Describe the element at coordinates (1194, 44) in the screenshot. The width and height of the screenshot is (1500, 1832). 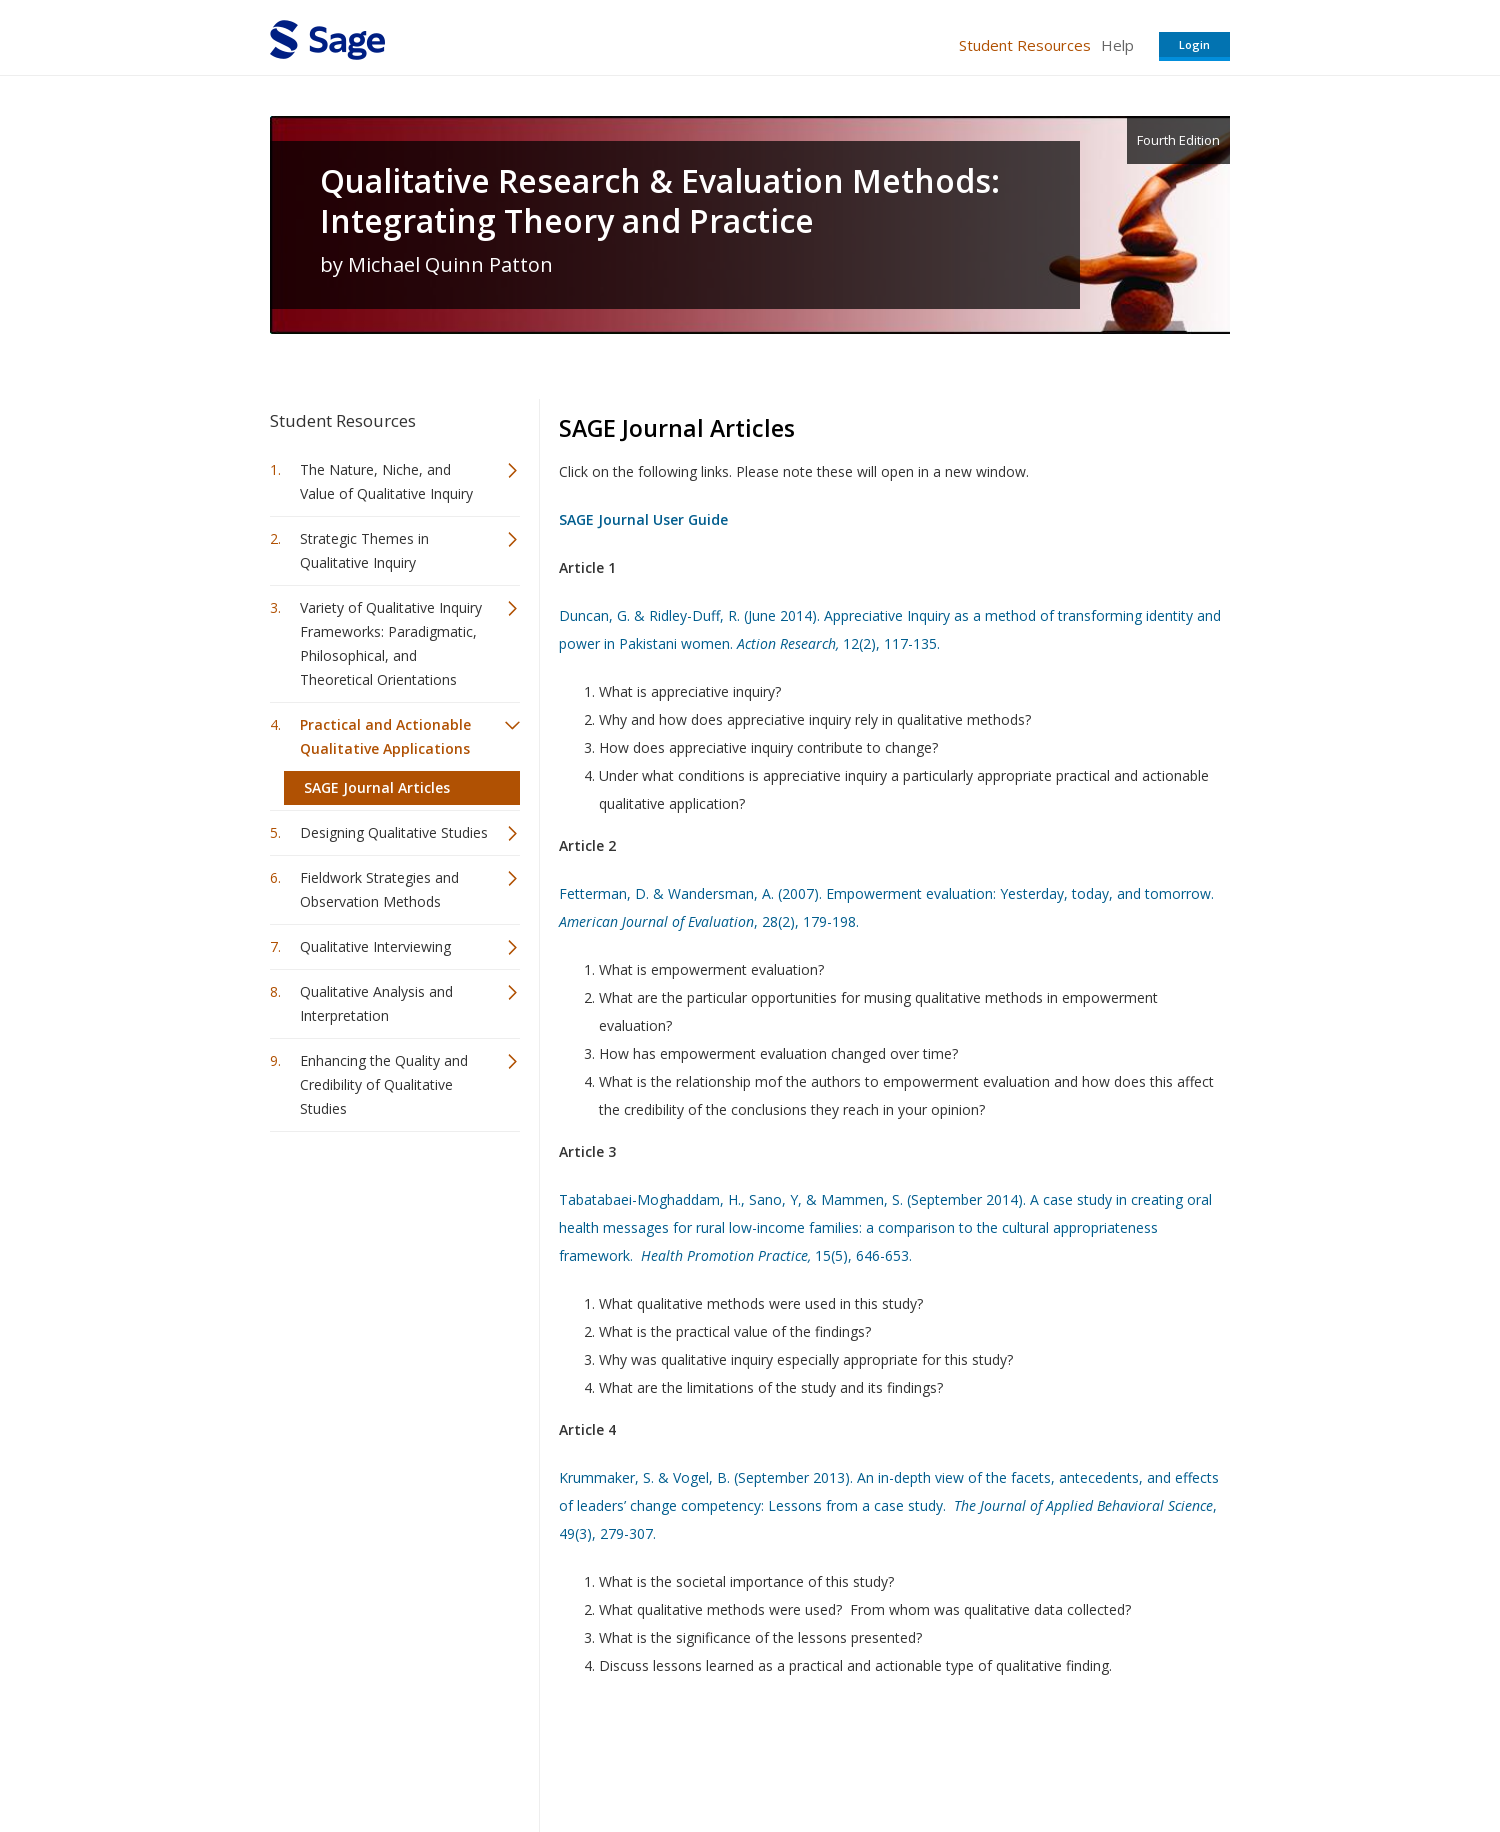
I see `Login` at that location.